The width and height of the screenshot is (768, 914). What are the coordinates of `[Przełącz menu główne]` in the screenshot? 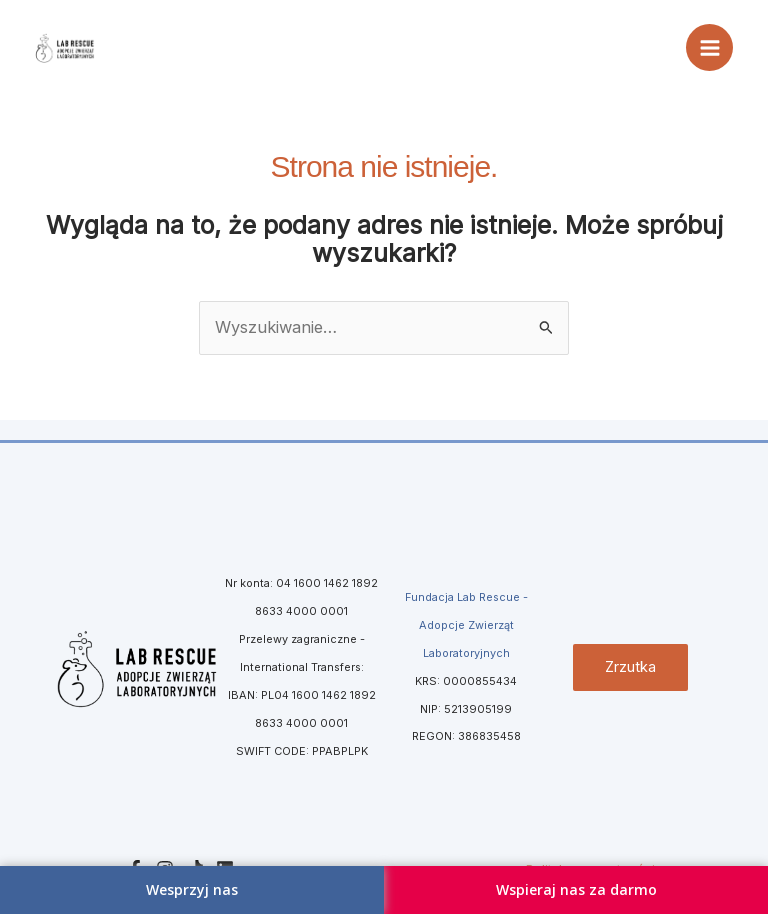 It's located at (709, 47).